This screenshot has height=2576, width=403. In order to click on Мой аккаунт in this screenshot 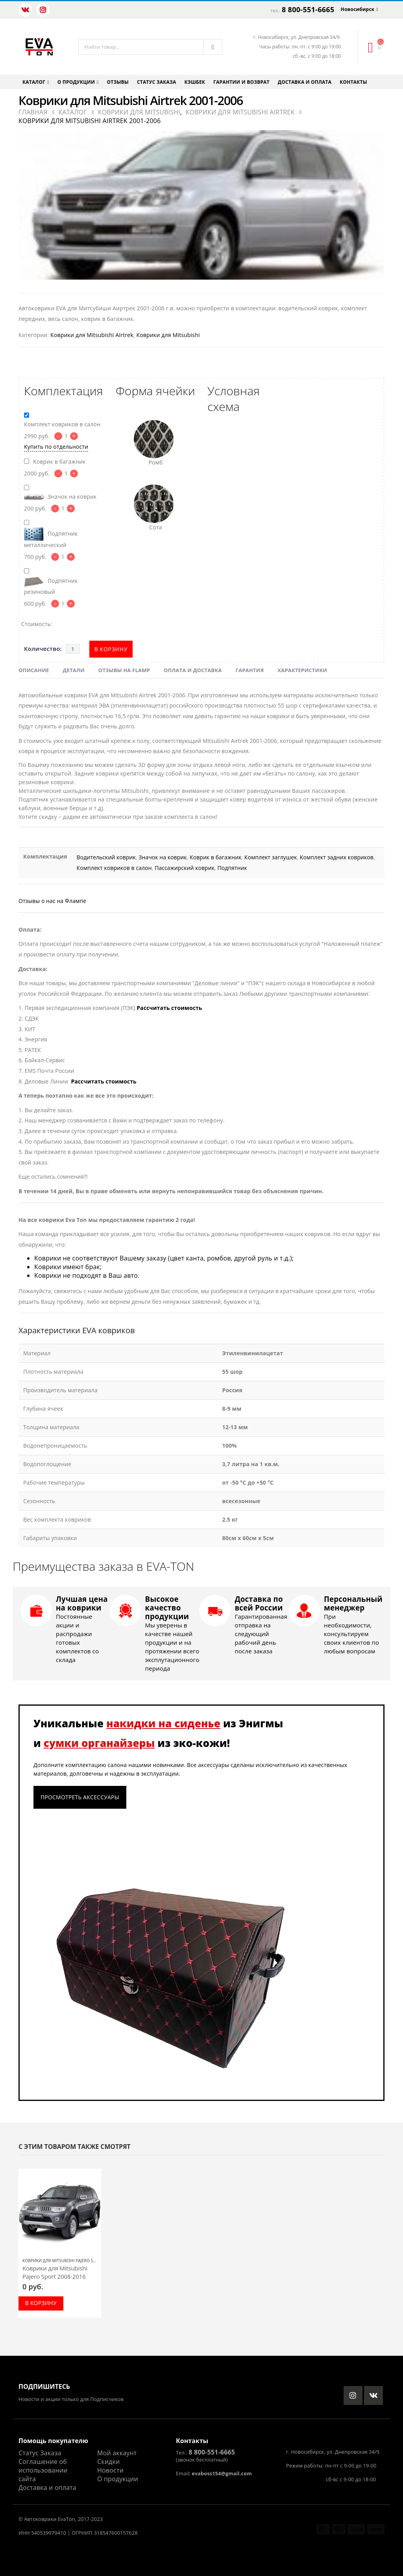, I will do `click(117, 2453)`.